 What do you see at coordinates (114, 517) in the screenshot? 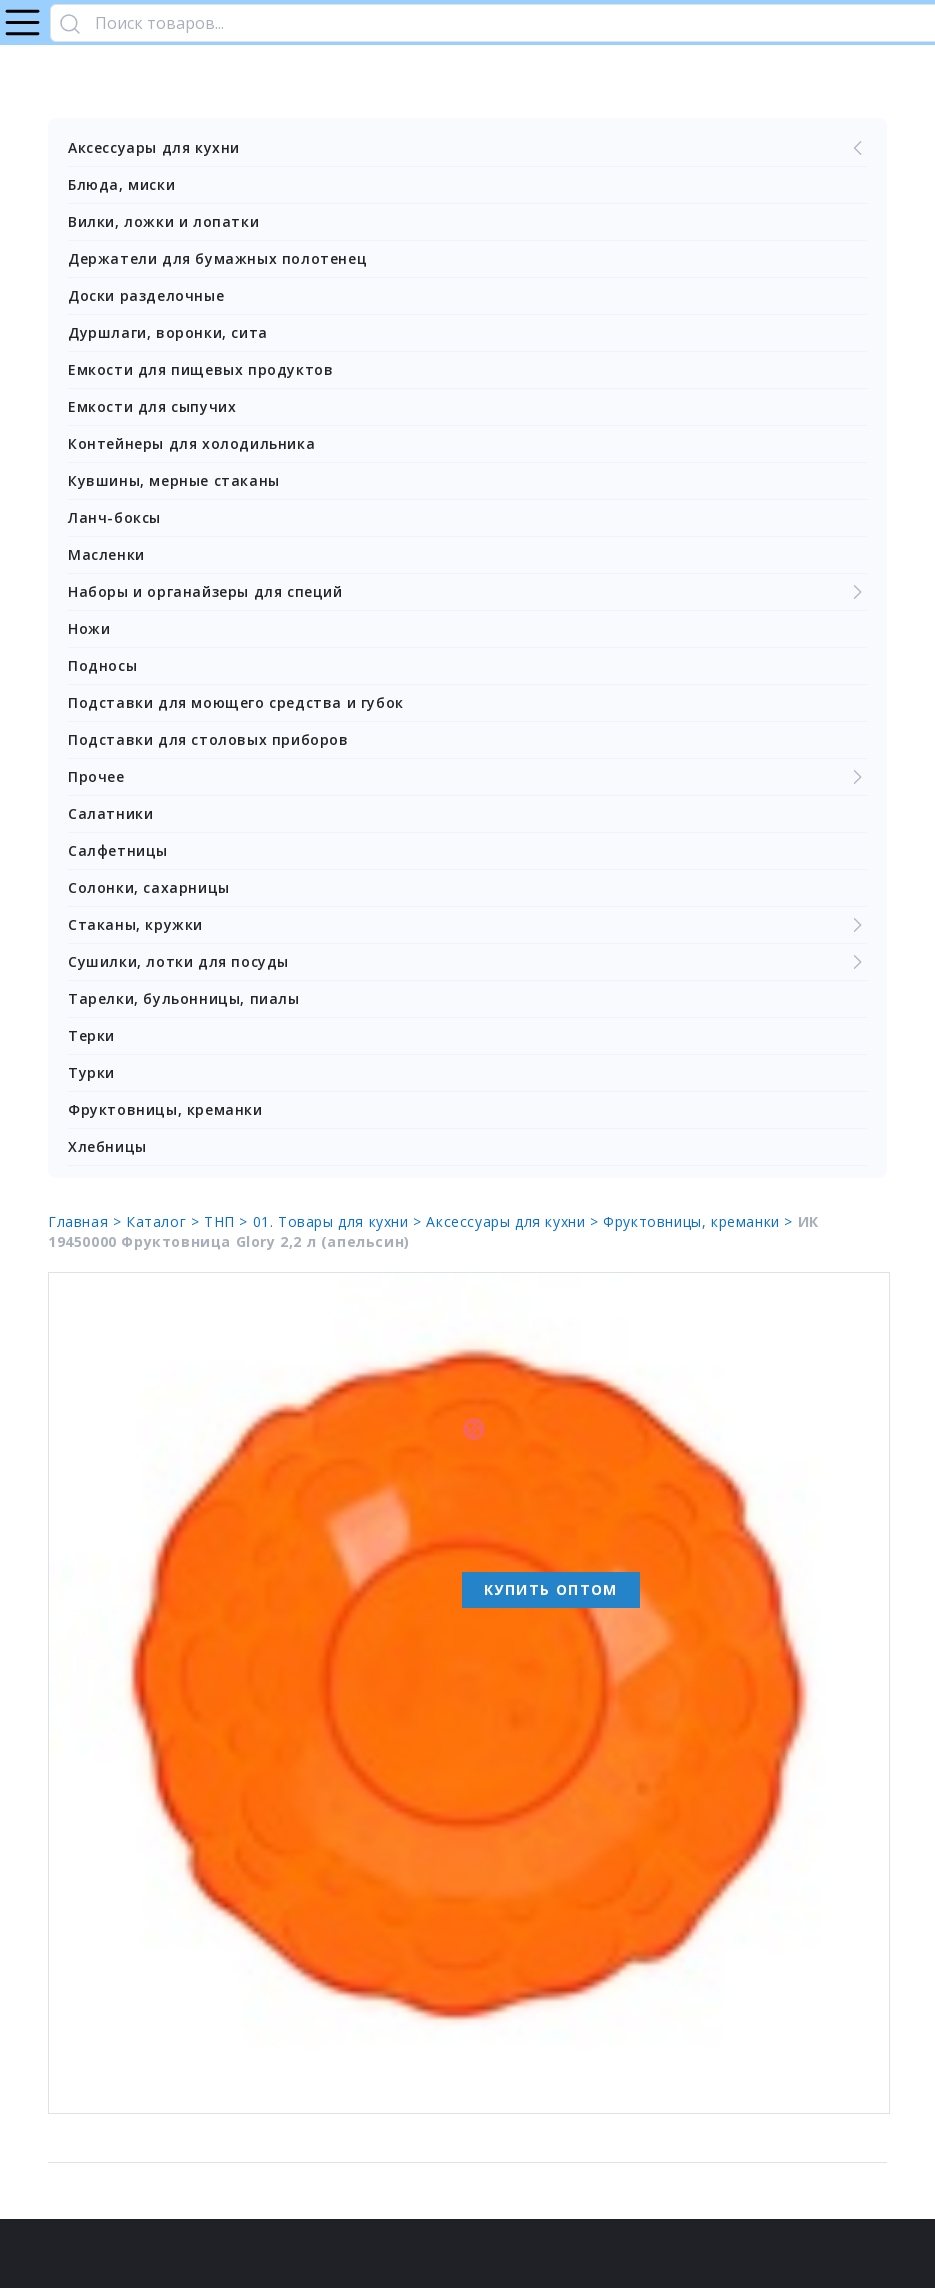
I see `Ланч-боксы` at bounding box center [114, 517].